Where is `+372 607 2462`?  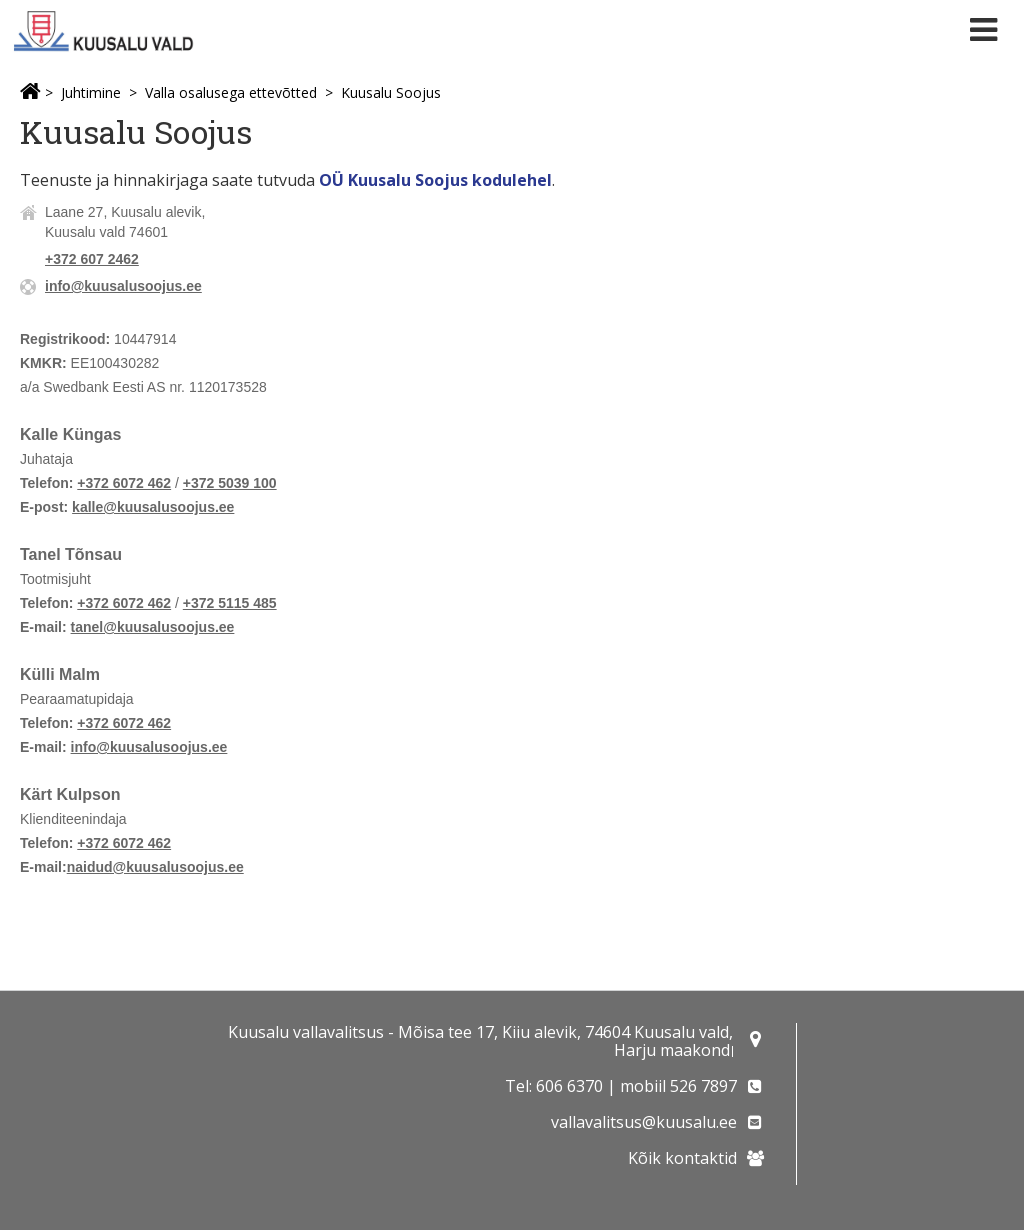 +372 607 2462 is located at coordinates (92, 259).